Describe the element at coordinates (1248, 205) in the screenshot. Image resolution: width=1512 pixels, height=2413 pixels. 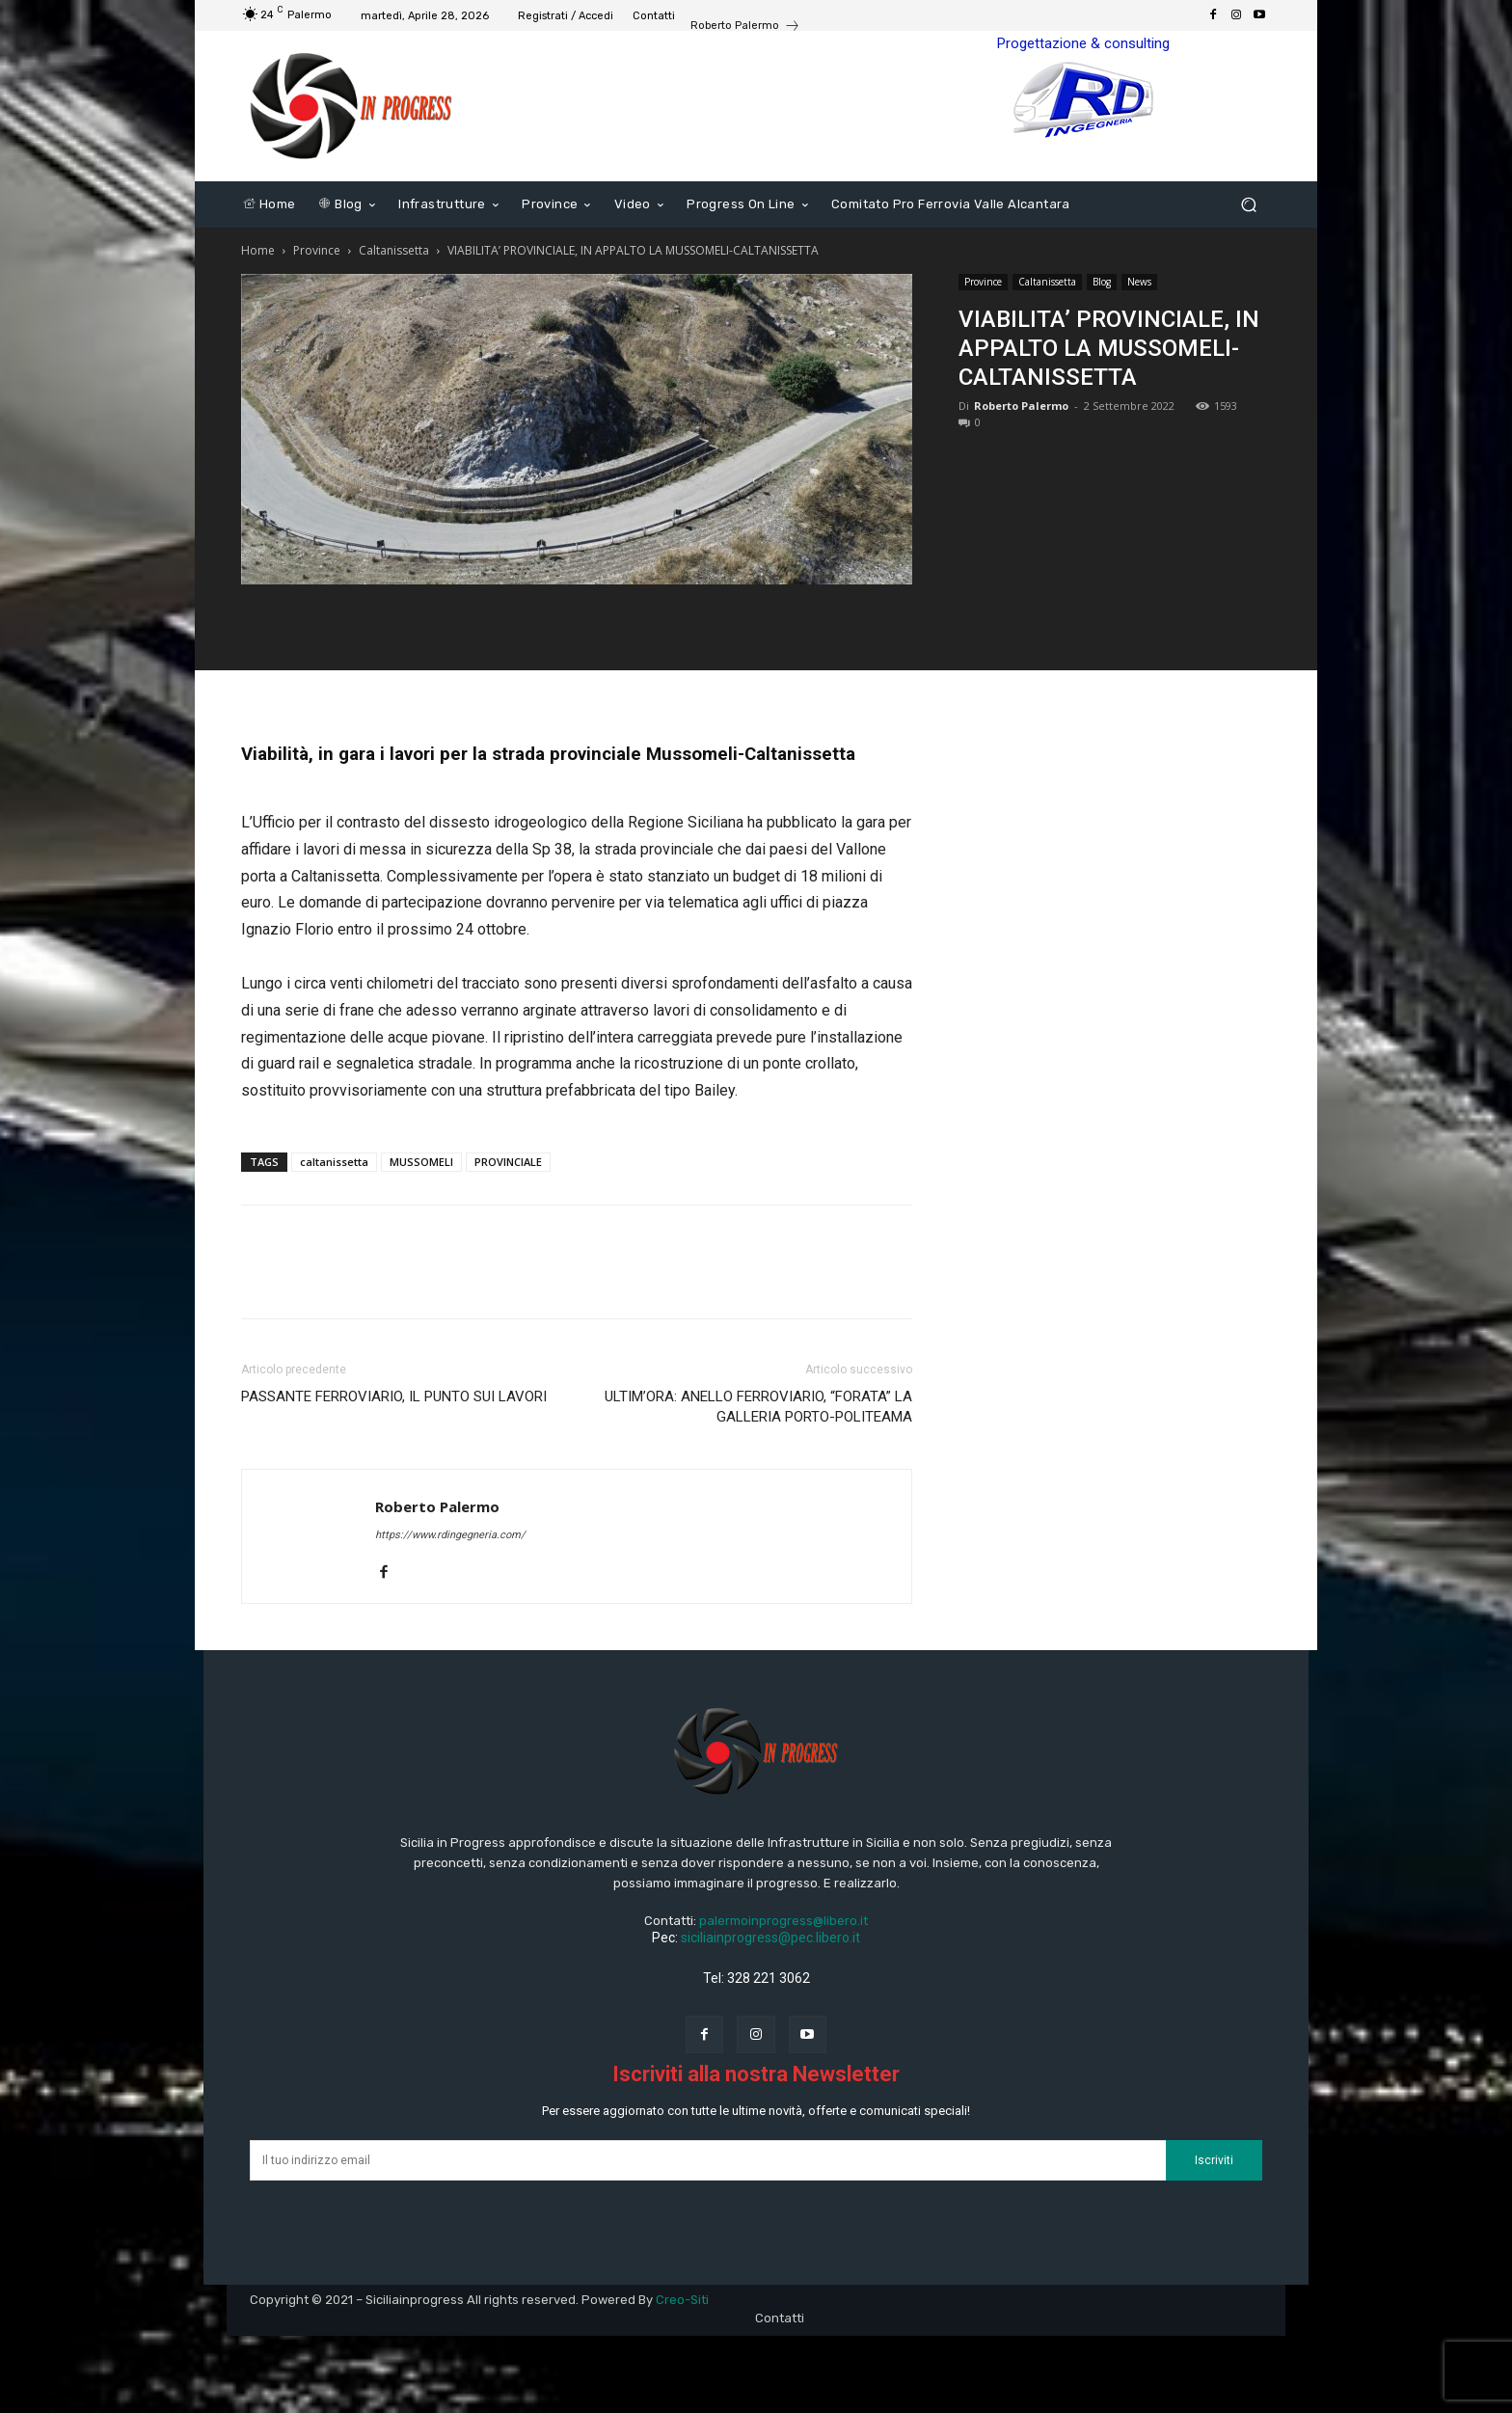
I see `[button]` at that location.